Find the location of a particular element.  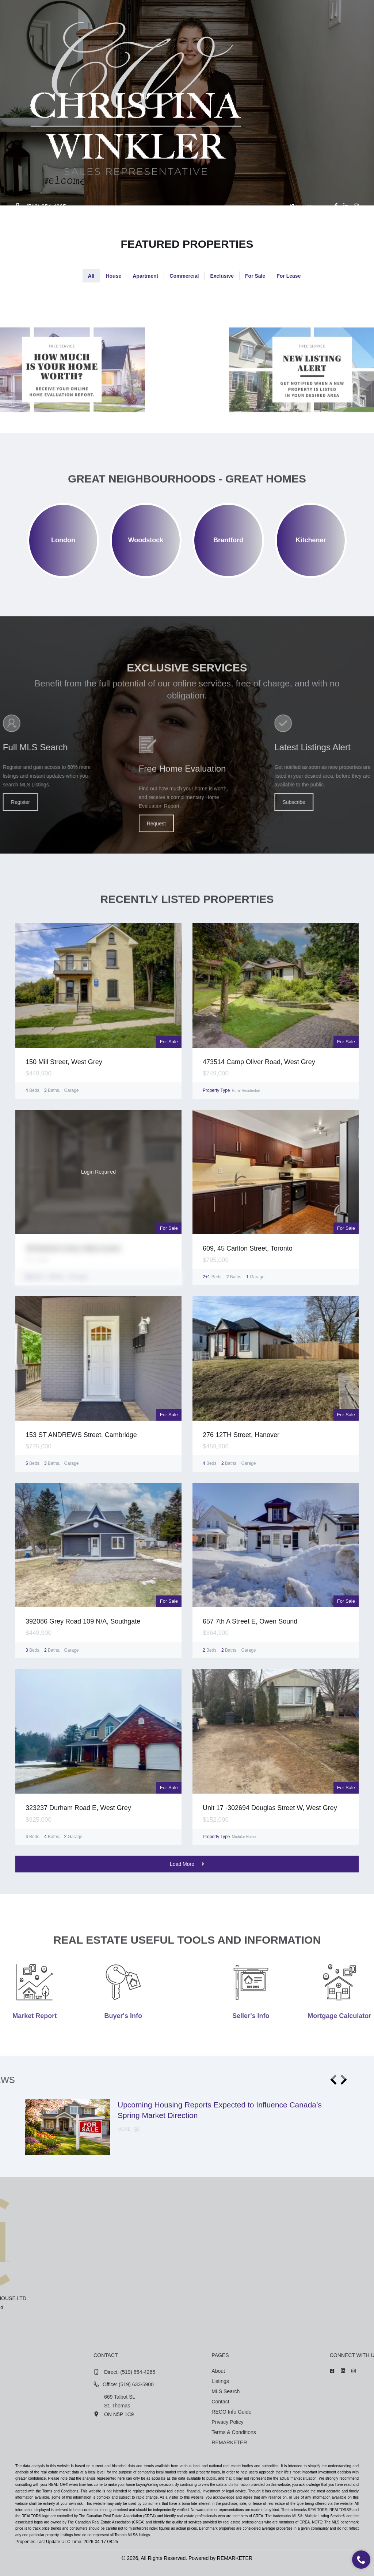

Exclusive is located at coordinates (222, 276).